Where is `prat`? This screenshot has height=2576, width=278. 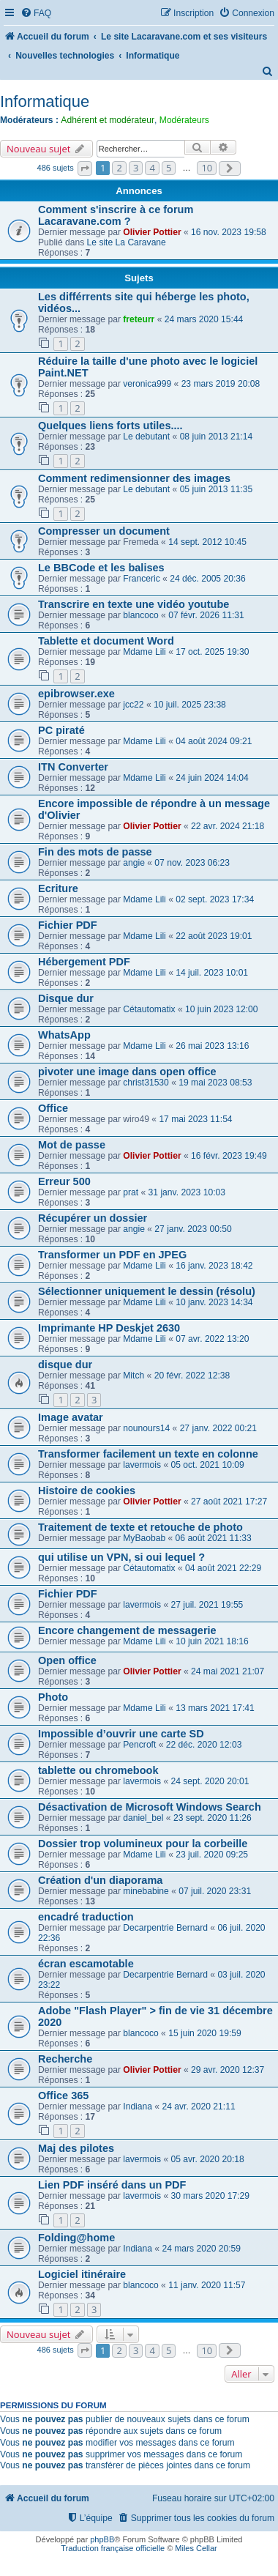 prat is located at coordinates (130, 1192).